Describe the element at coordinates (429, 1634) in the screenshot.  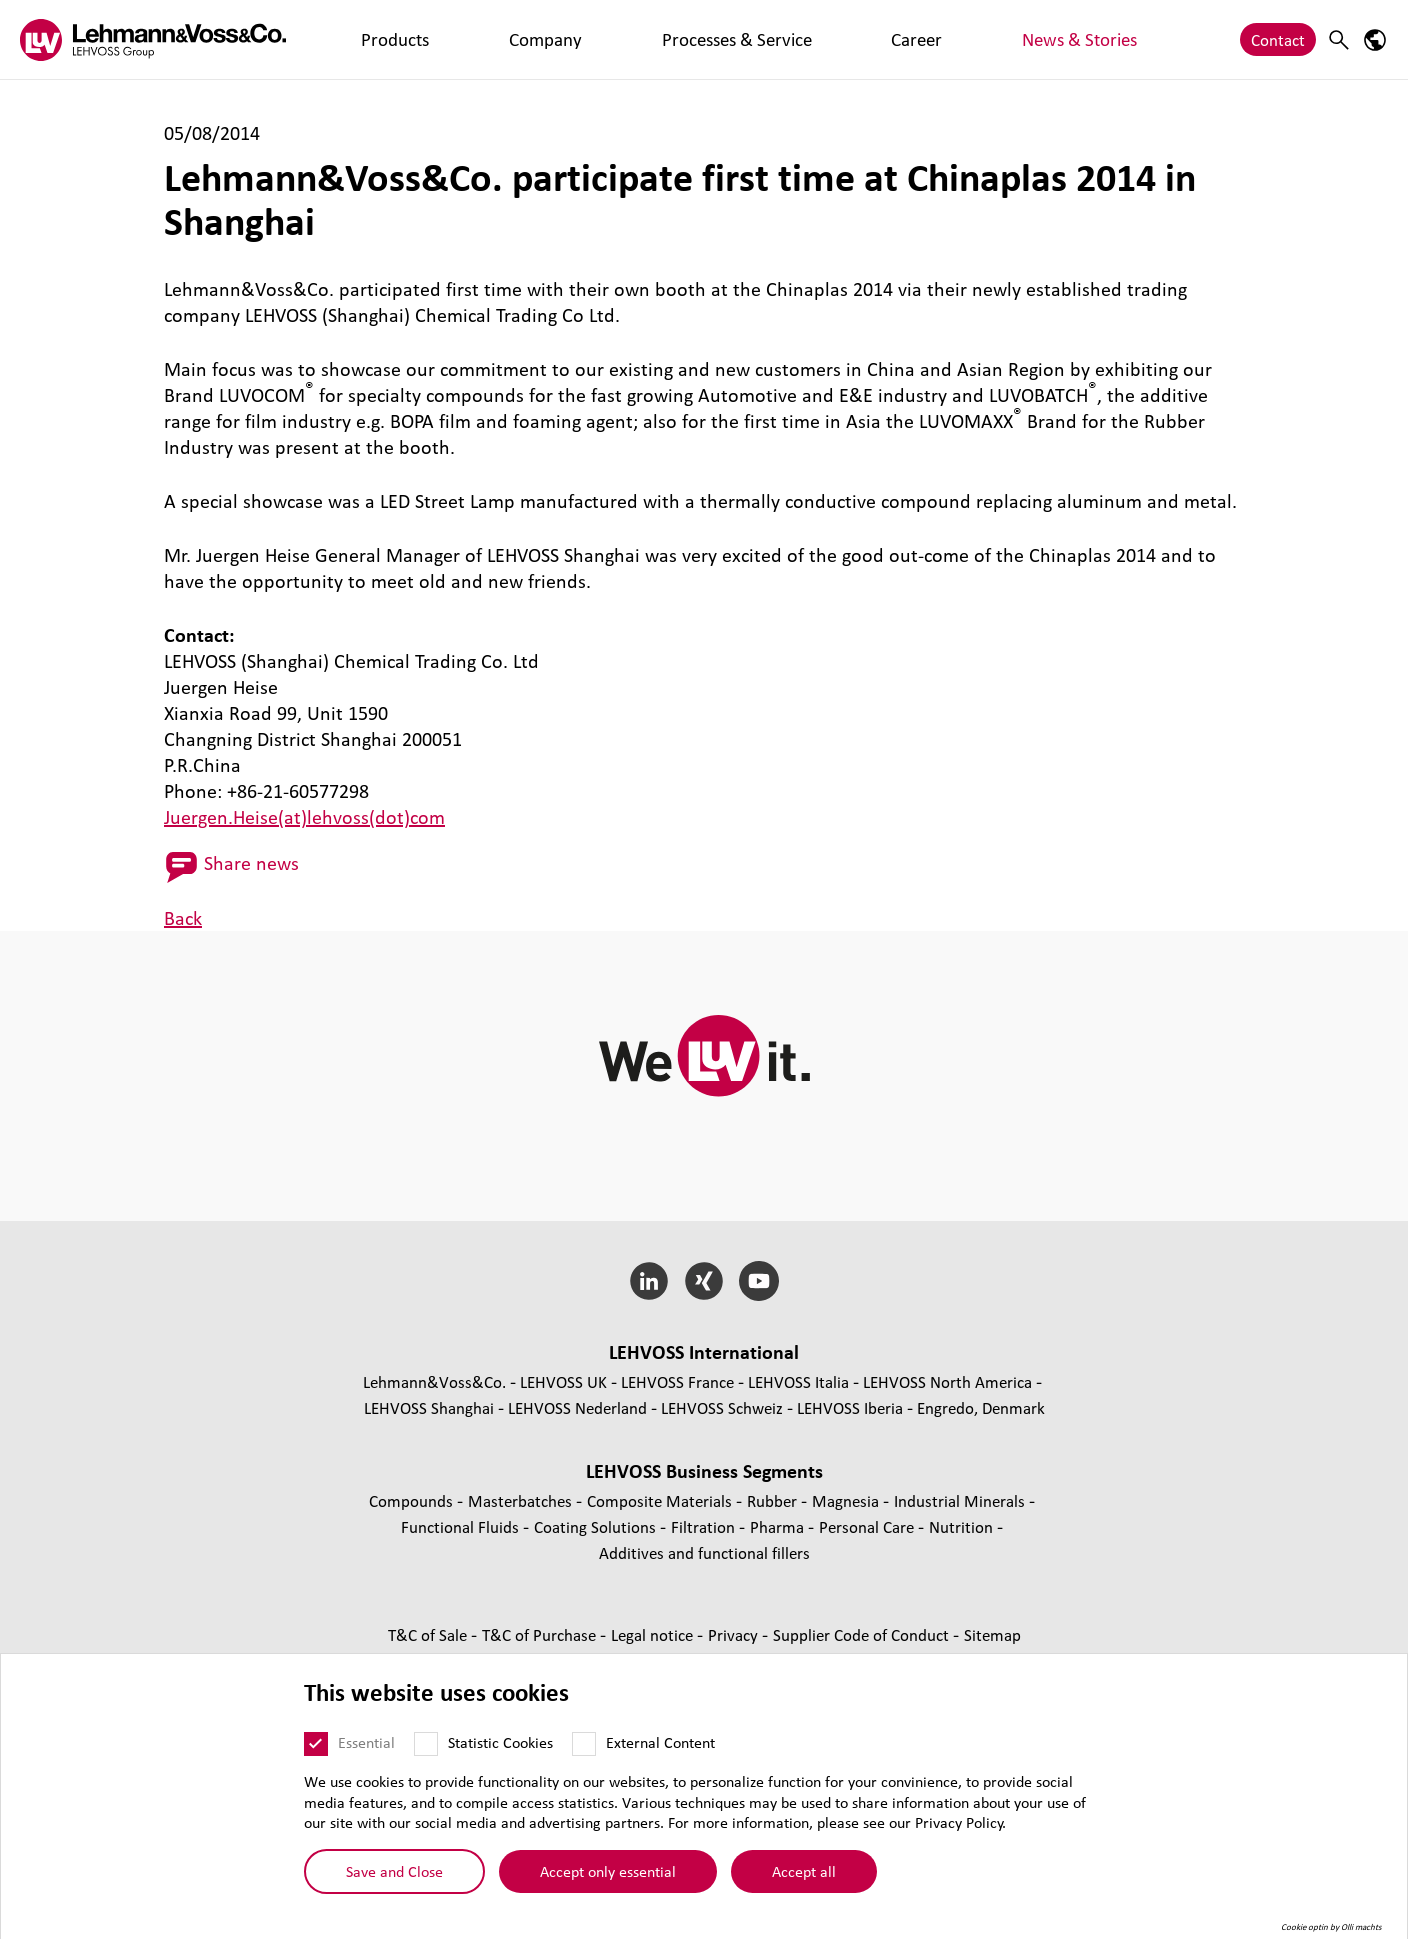
I see `T&C of Sale` at that location.